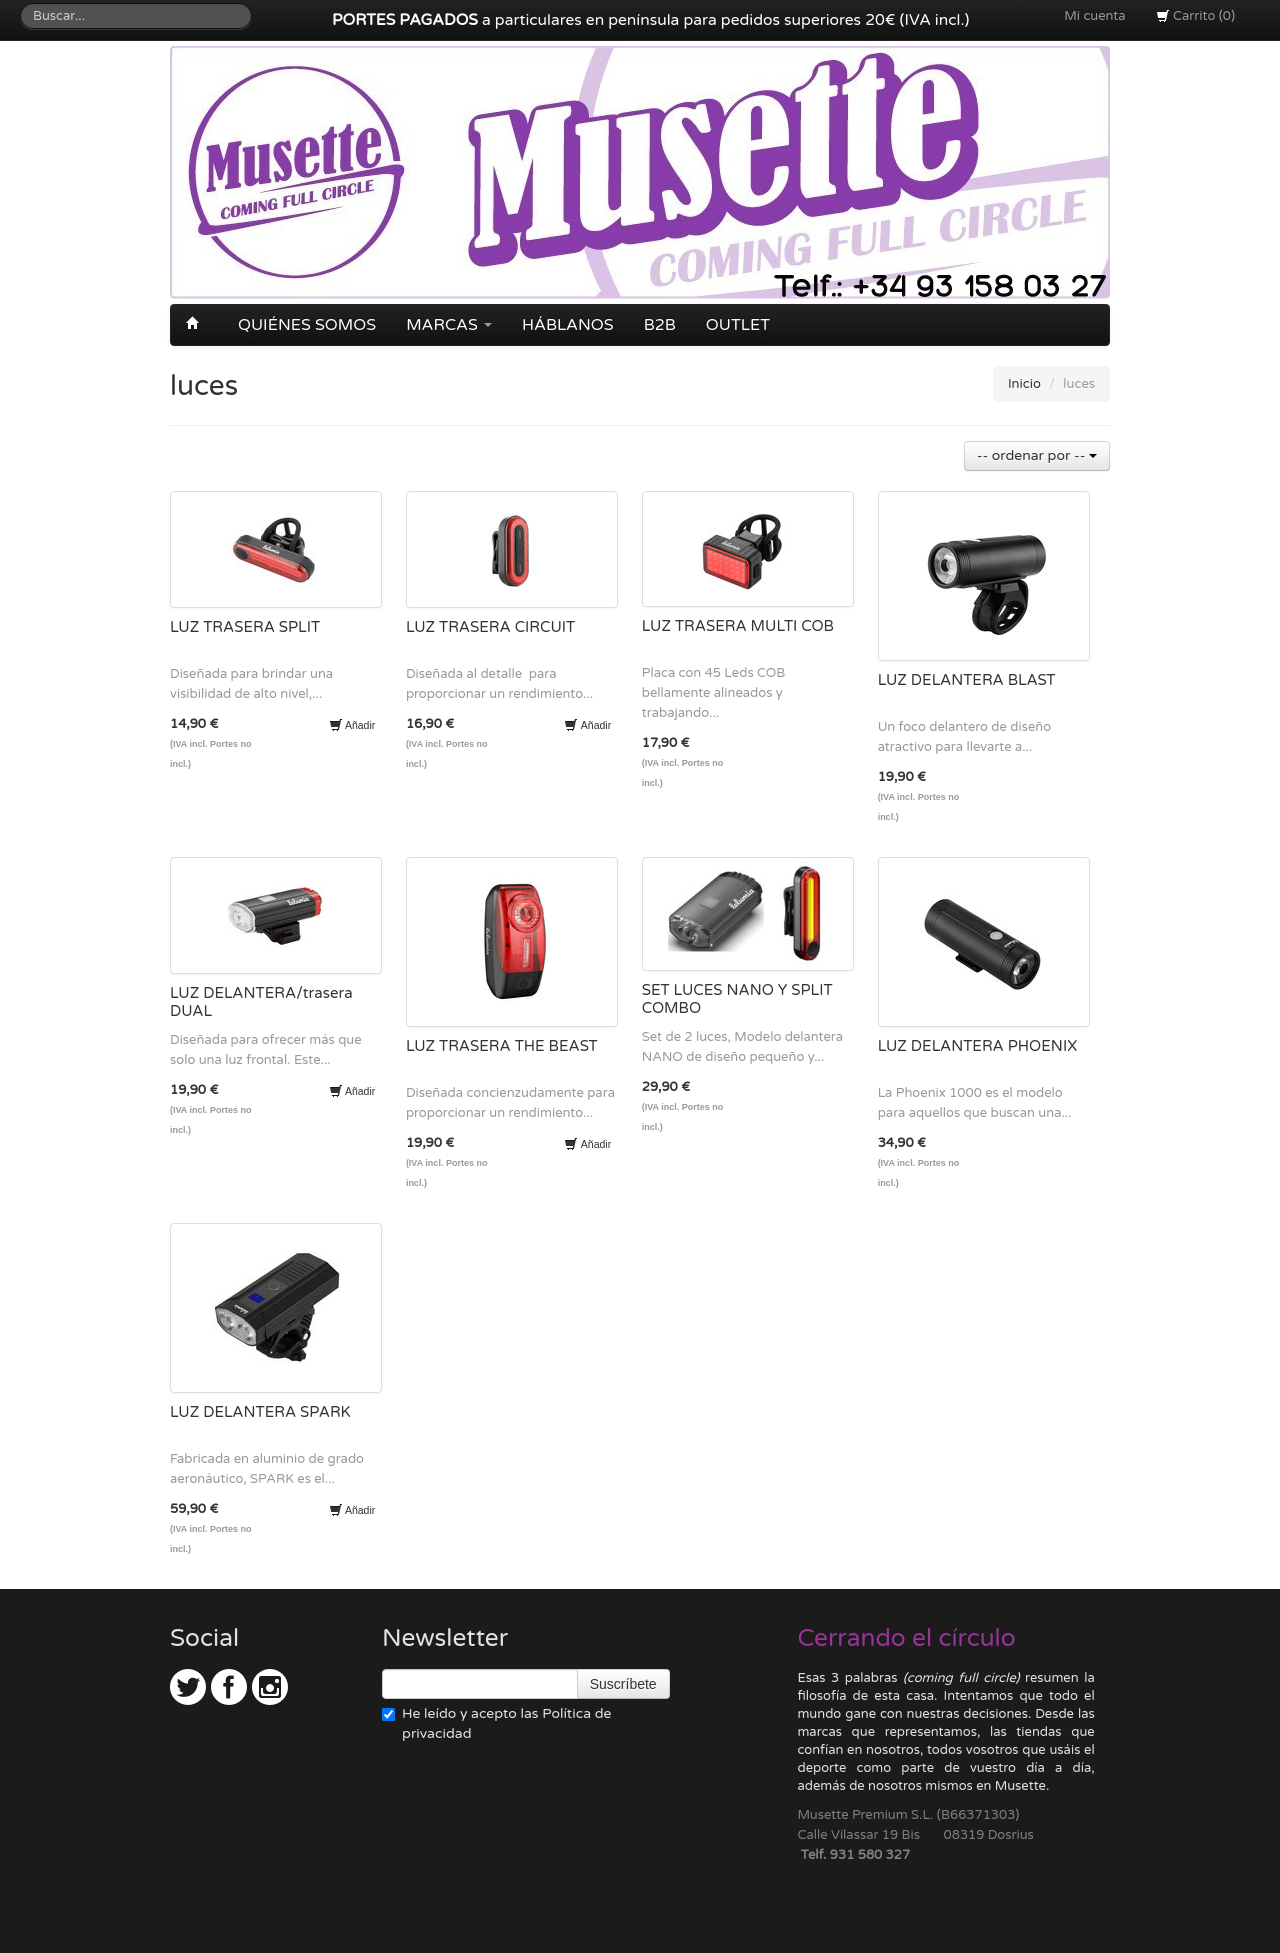 This screenshot has height=1953, width=1280. I want to click on Marcas, so click(449, 325).